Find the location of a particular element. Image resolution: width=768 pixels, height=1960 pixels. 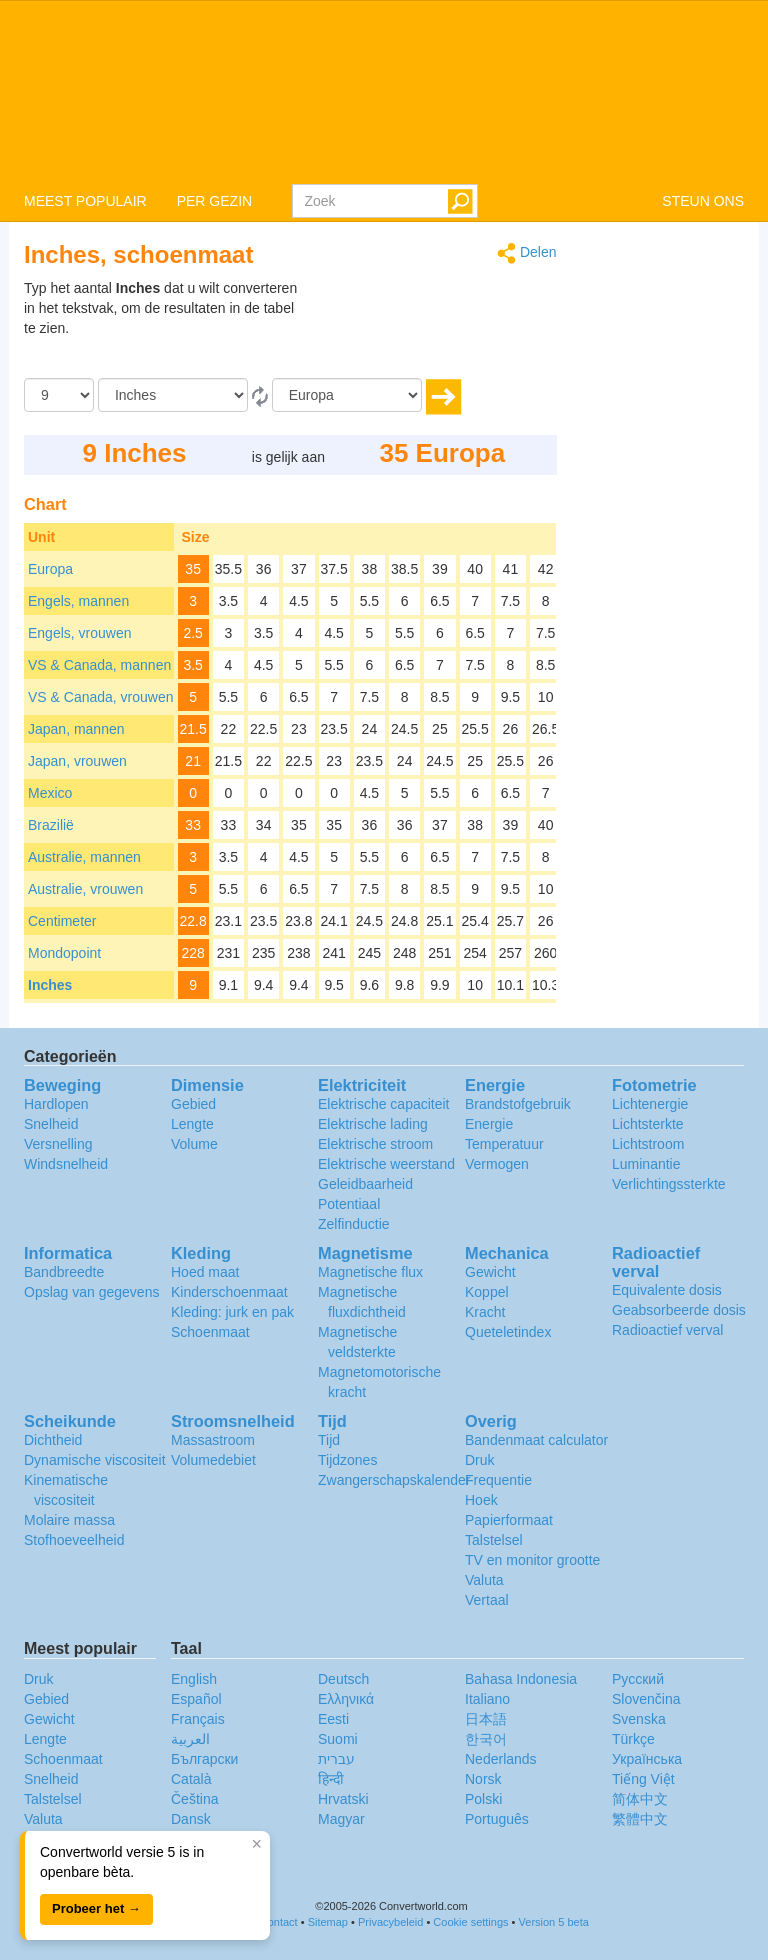

Massastroom is located at coordinates (213, 1440).